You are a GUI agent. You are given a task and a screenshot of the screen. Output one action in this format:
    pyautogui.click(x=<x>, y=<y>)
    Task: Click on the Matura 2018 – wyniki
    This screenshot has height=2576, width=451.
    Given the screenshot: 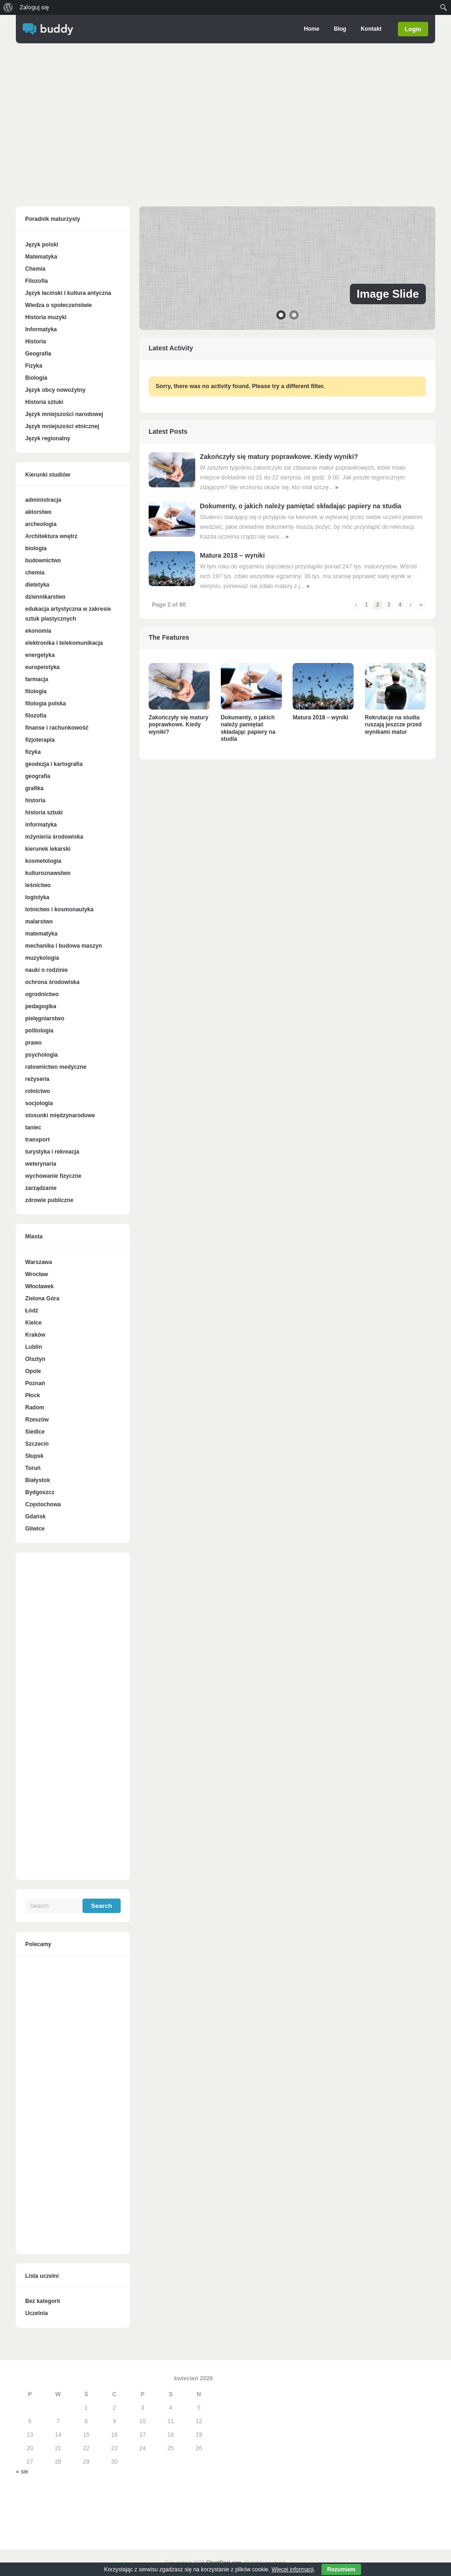 What is the action you would take?
    pyautogui.click(x=232, y=555)
    